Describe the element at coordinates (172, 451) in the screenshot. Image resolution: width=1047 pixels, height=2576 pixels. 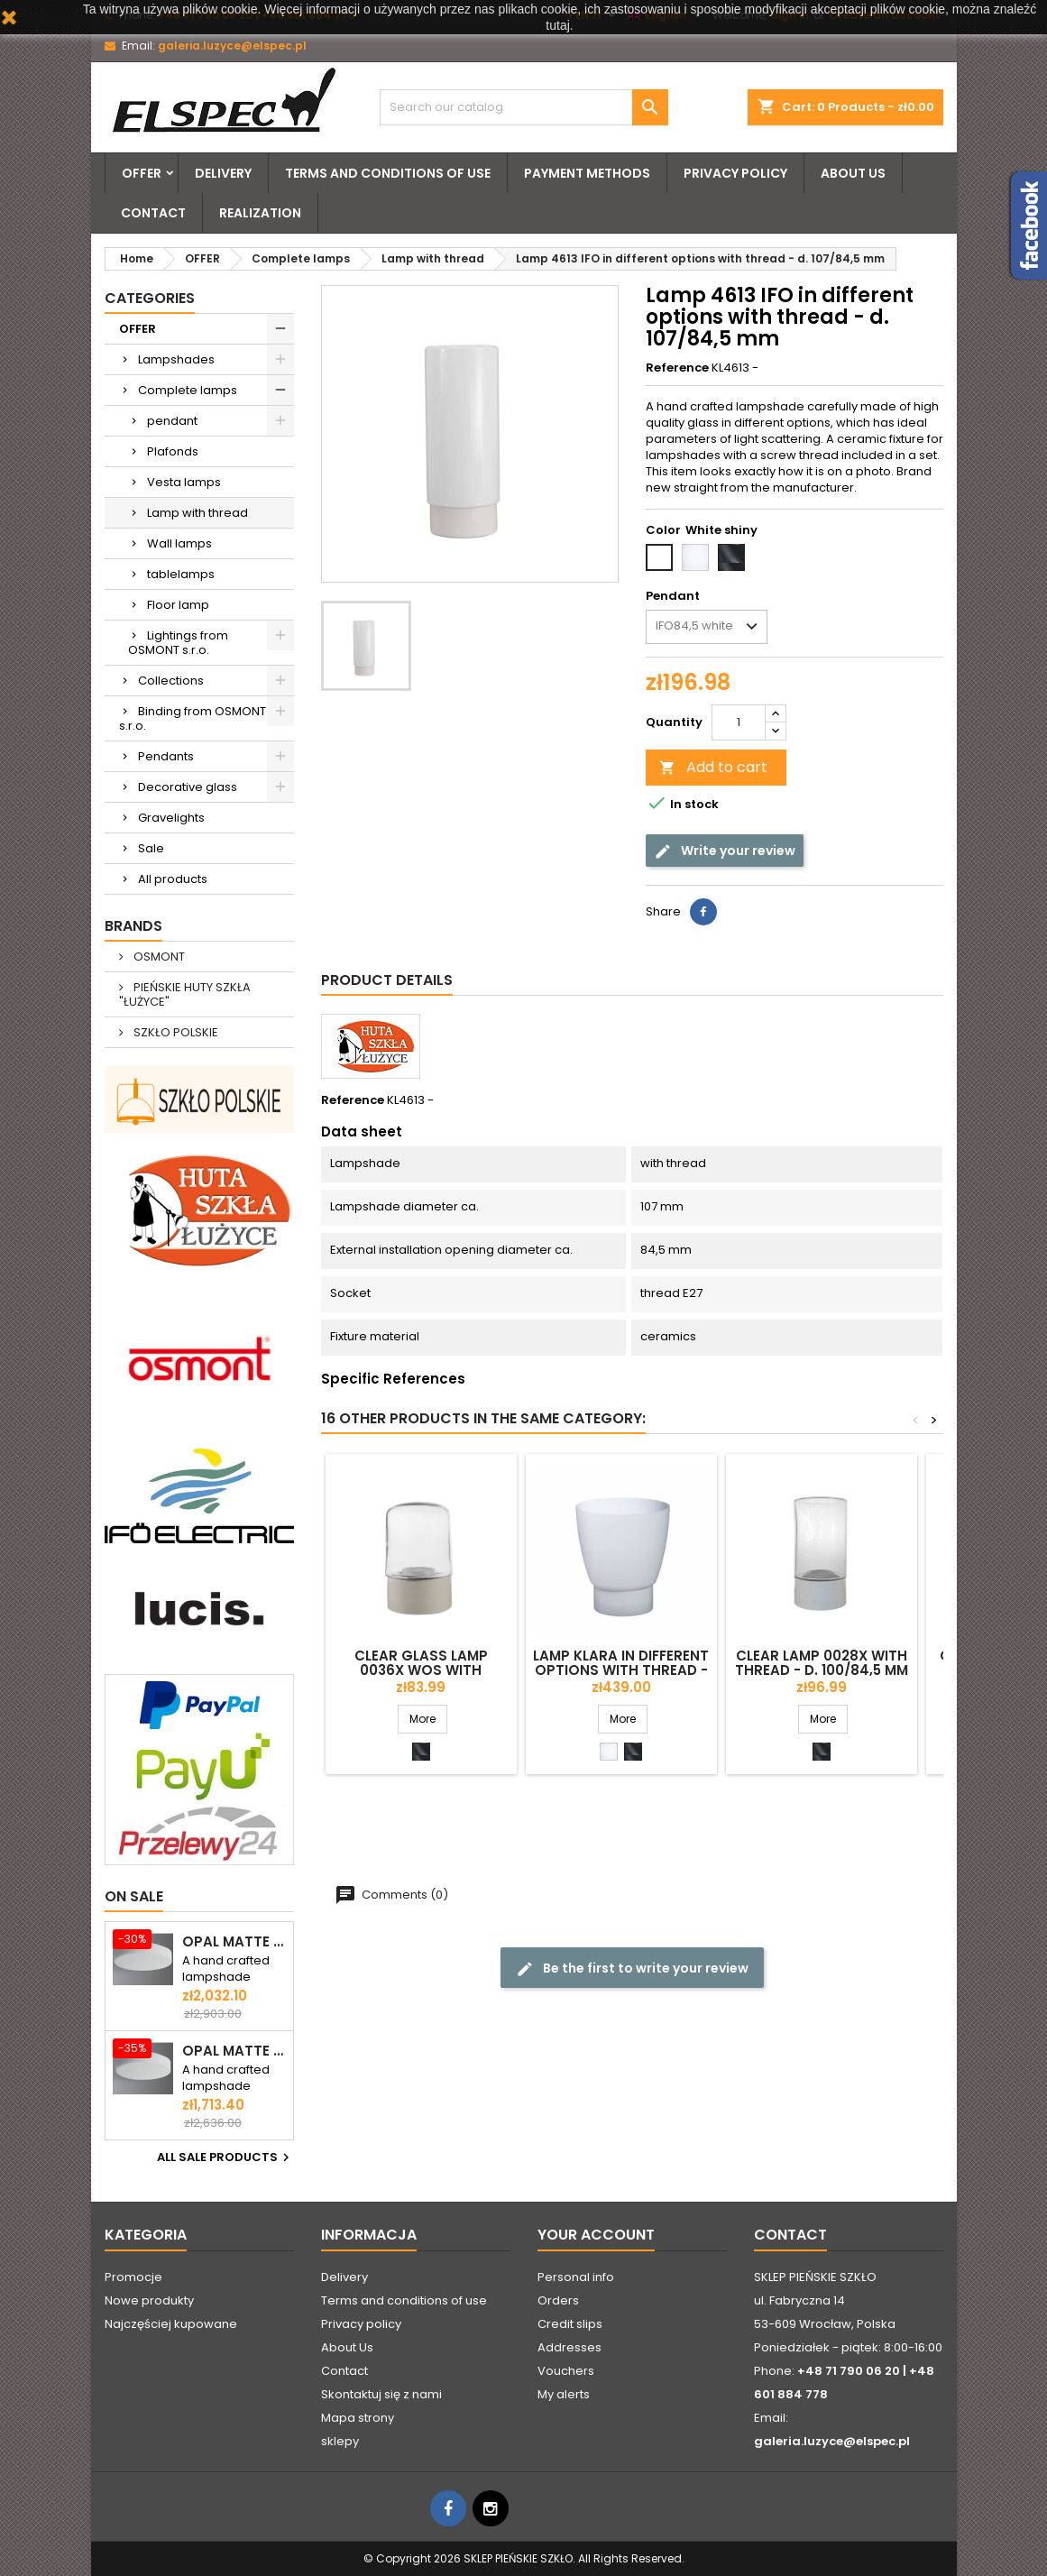
I see `Plafonds` at that location.